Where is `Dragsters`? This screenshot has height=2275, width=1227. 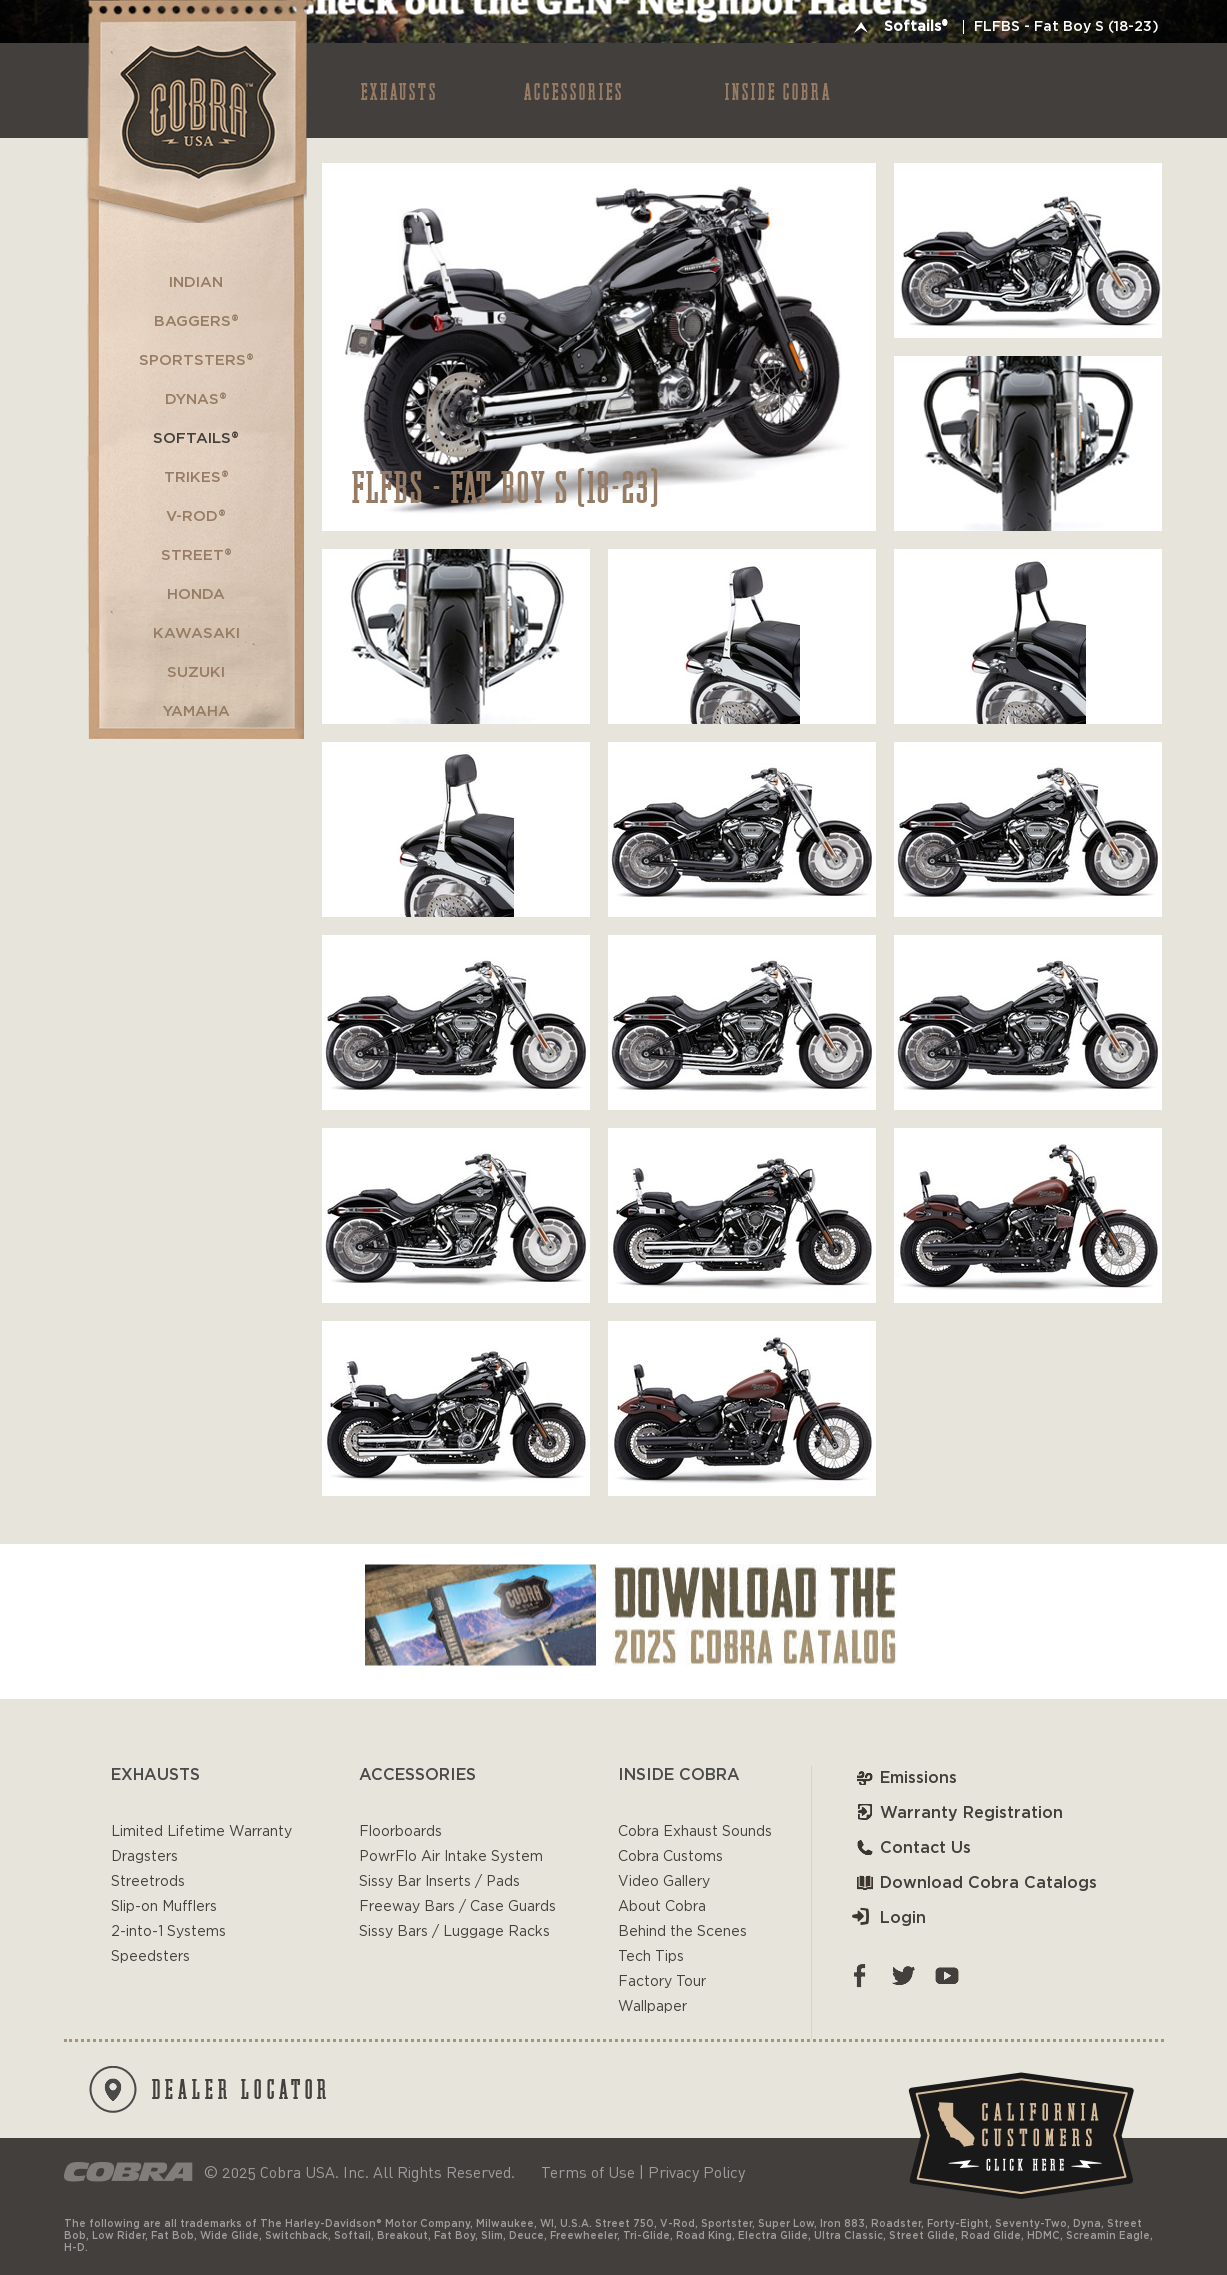
Dragsters is located at coordinates (144, 1857).